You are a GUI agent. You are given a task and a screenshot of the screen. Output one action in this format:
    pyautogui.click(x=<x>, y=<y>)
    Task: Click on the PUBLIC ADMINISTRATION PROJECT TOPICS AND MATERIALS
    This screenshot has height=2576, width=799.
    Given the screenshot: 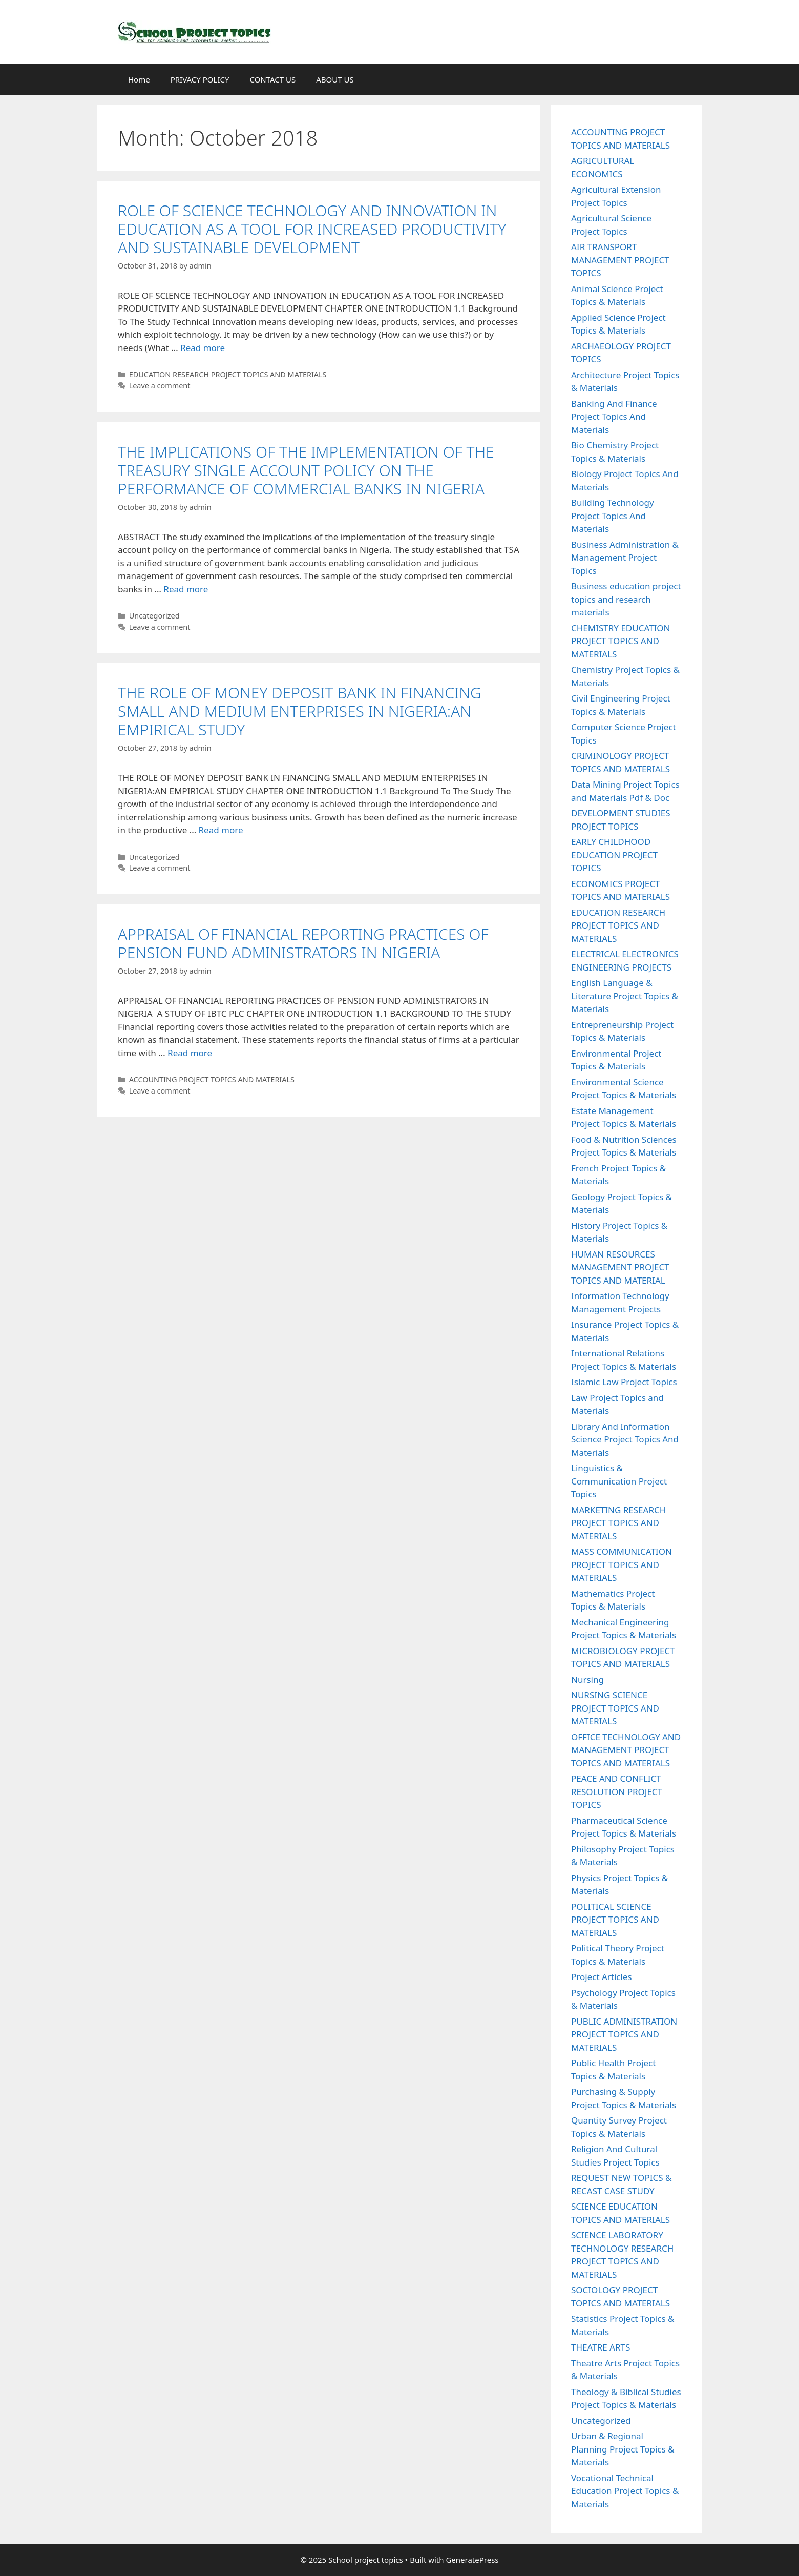 What is the action you would take?
    pyautogui.click(x=624, y=2034)
    